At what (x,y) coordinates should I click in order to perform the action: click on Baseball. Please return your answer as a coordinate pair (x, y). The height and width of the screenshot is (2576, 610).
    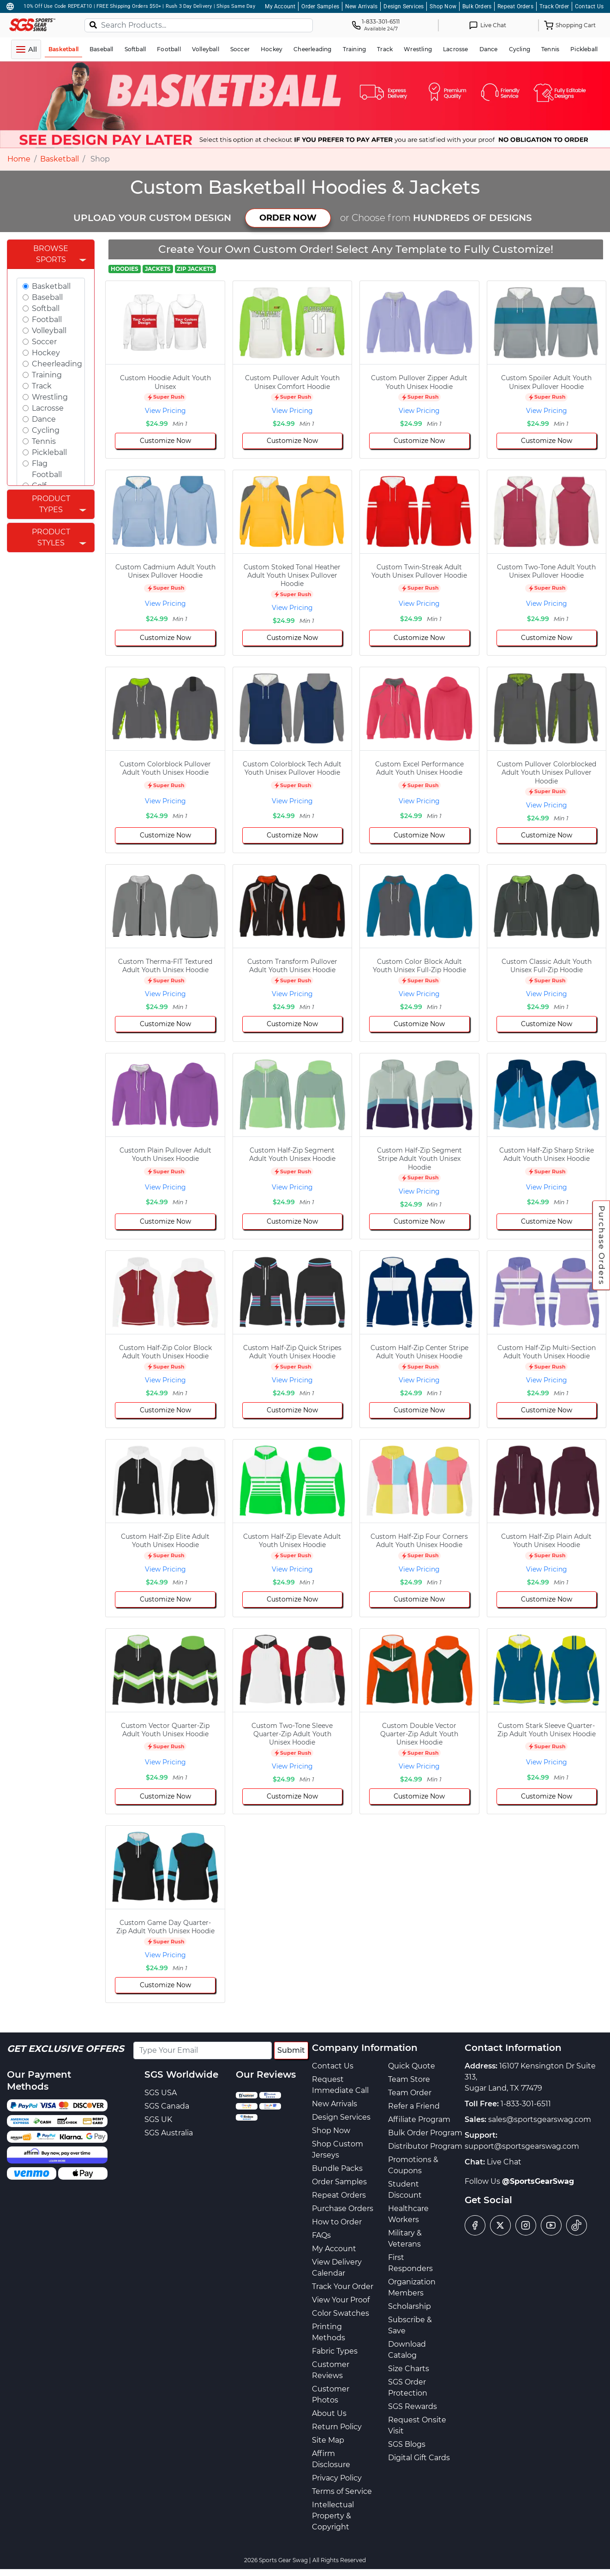
    Looking at the image, I should click on (47, 297).